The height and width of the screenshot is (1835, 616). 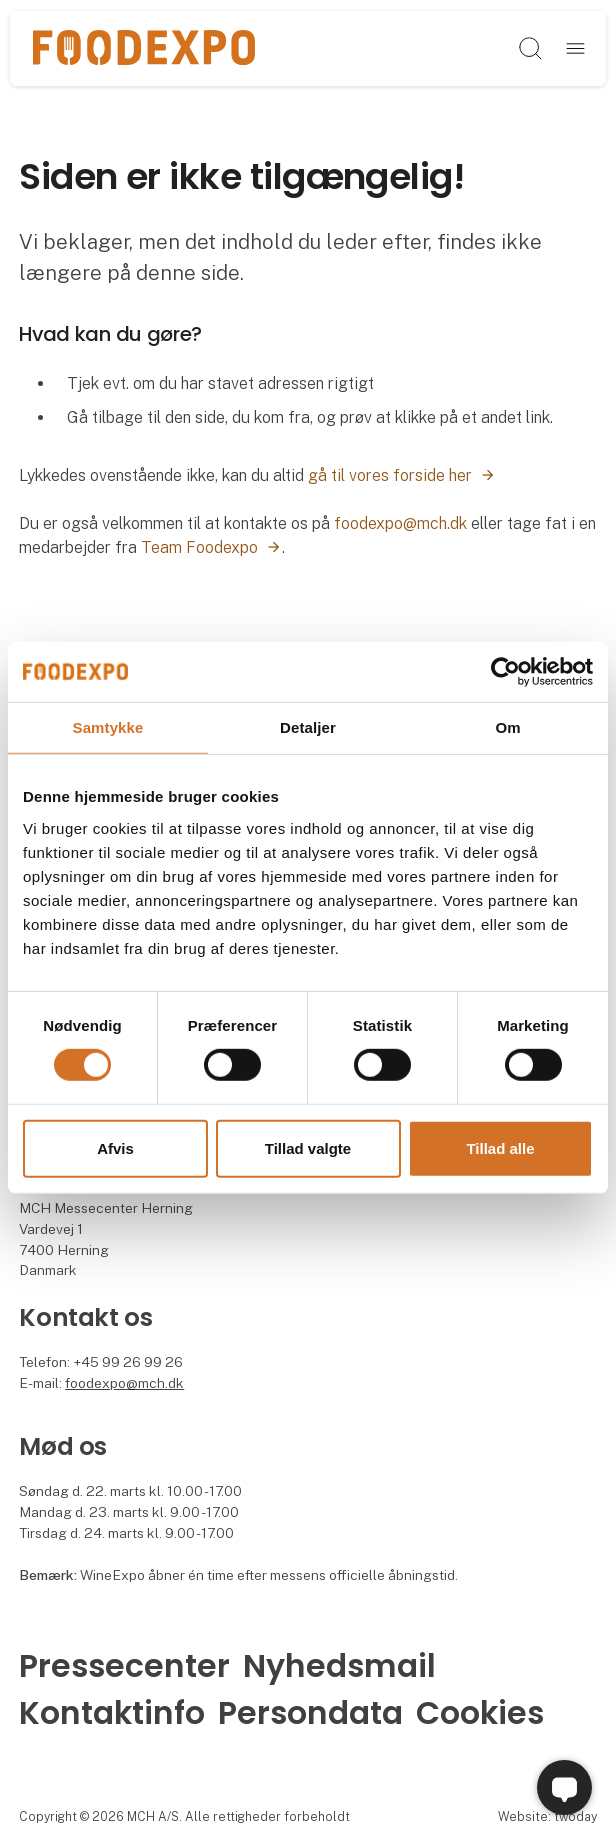 I want to click on Tillad valgte, so click(x=308, y=1148).